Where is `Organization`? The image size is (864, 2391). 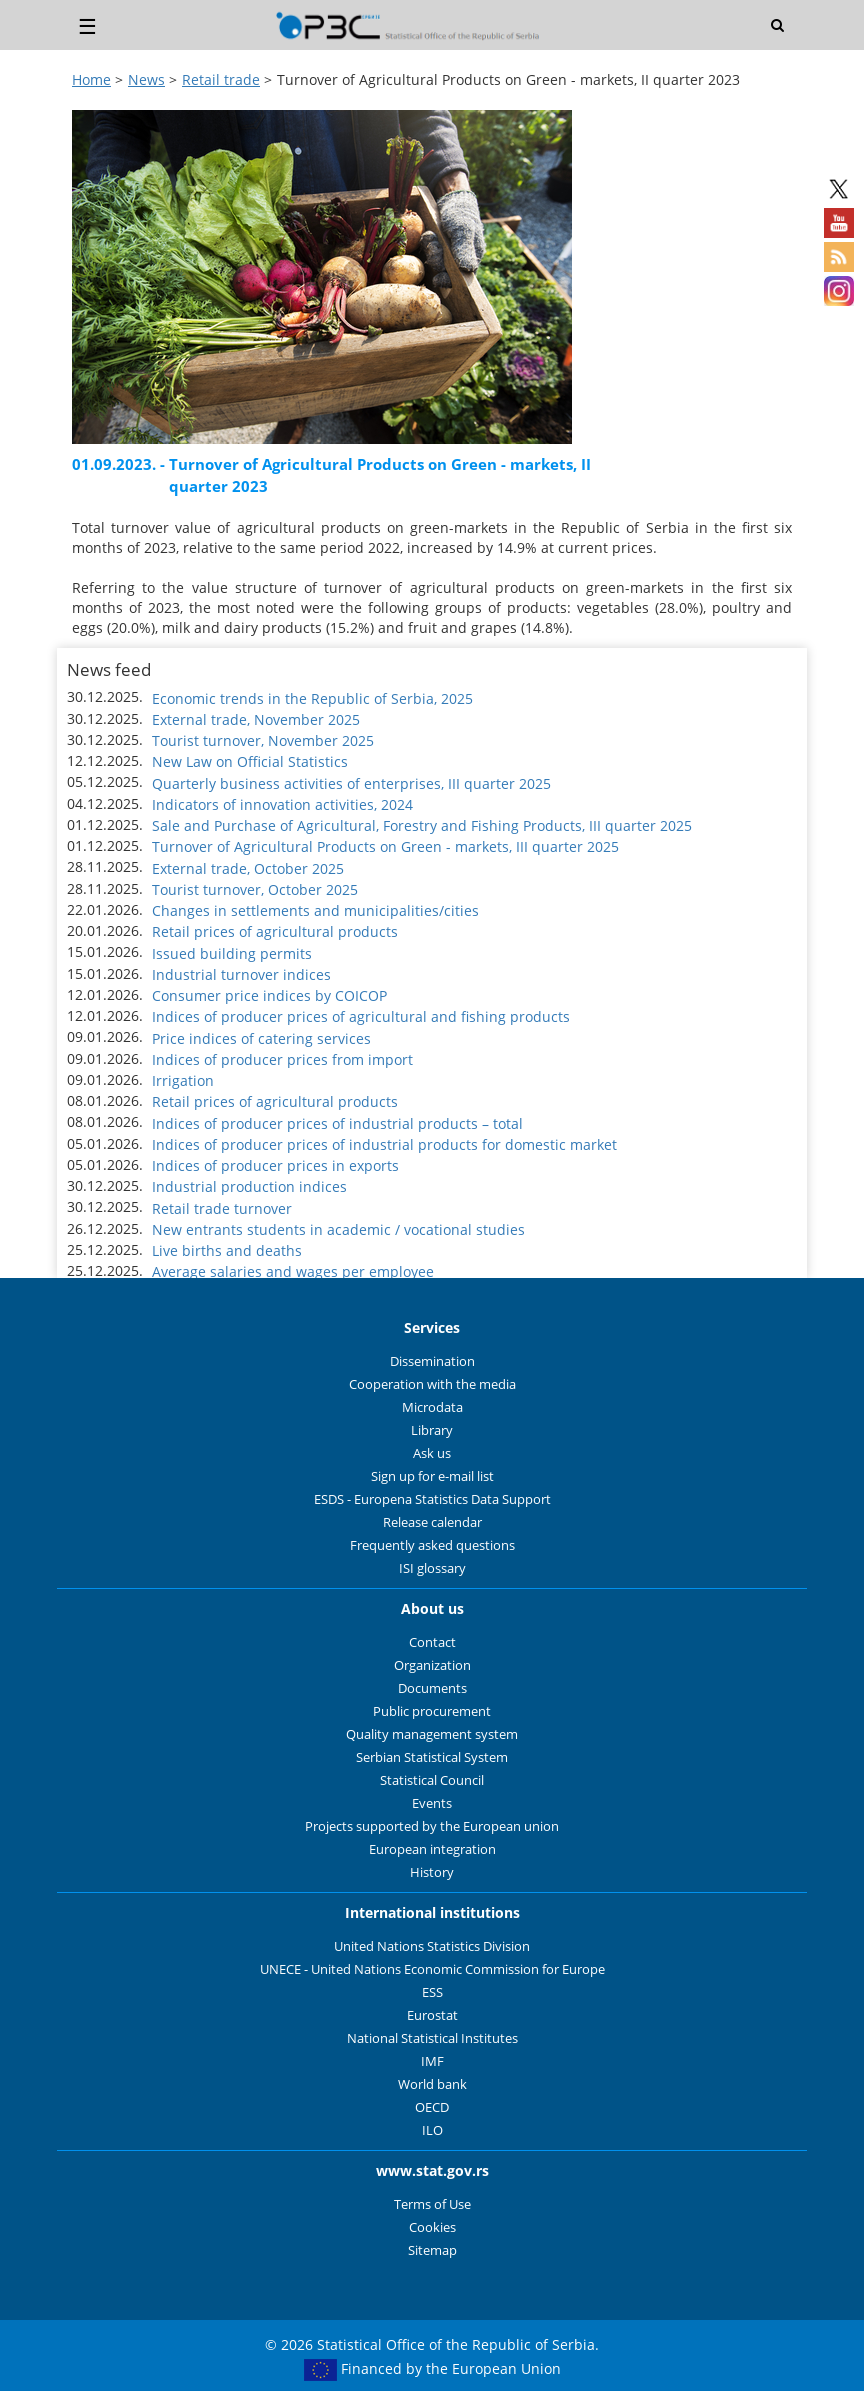
Organization is located at coordinates (432, 1665).